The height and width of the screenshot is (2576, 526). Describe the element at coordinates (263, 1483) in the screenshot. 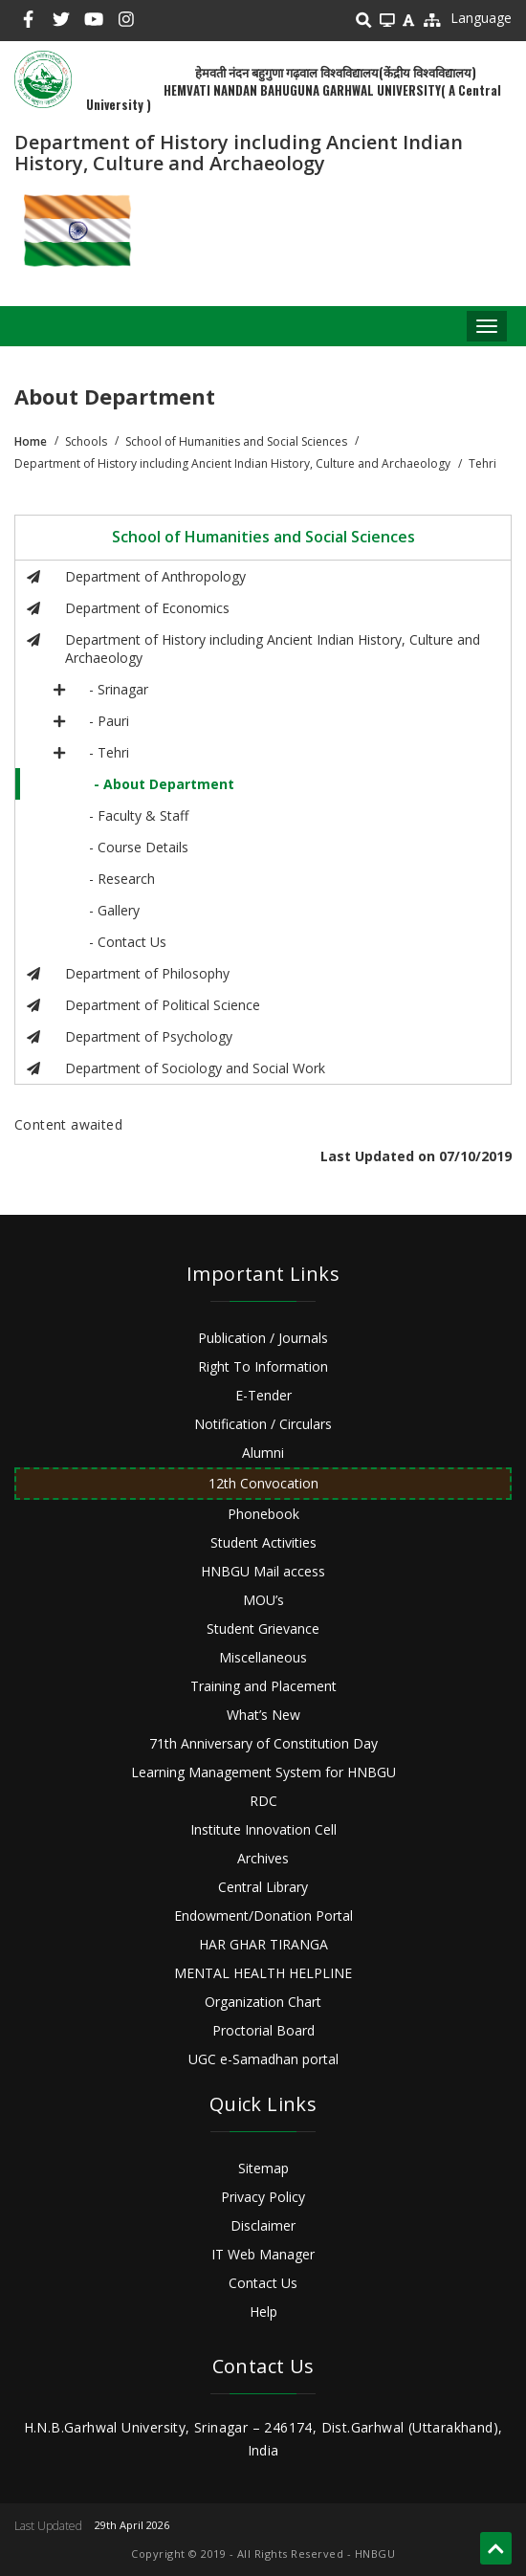

I see `12th Convocation` at that location.